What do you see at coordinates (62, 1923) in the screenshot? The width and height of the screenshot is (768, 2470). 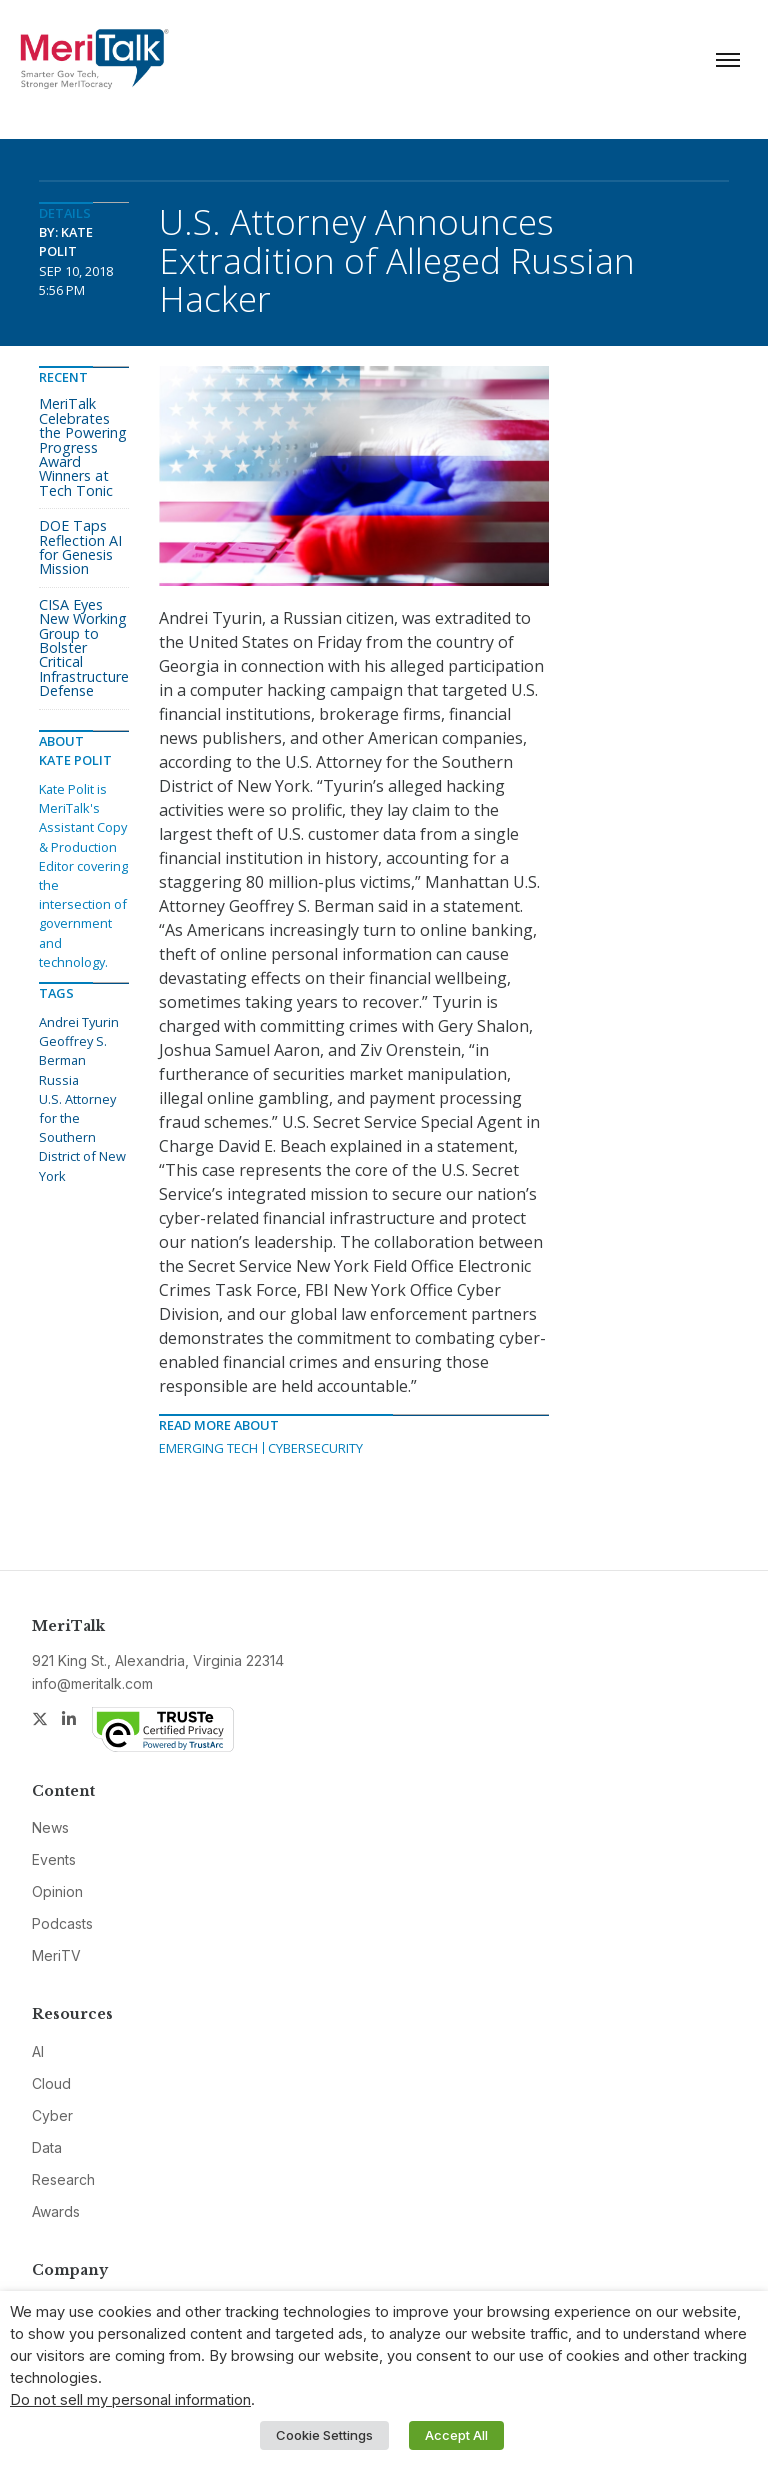 I see `Podcasts` at bounding box center [62, 1923].